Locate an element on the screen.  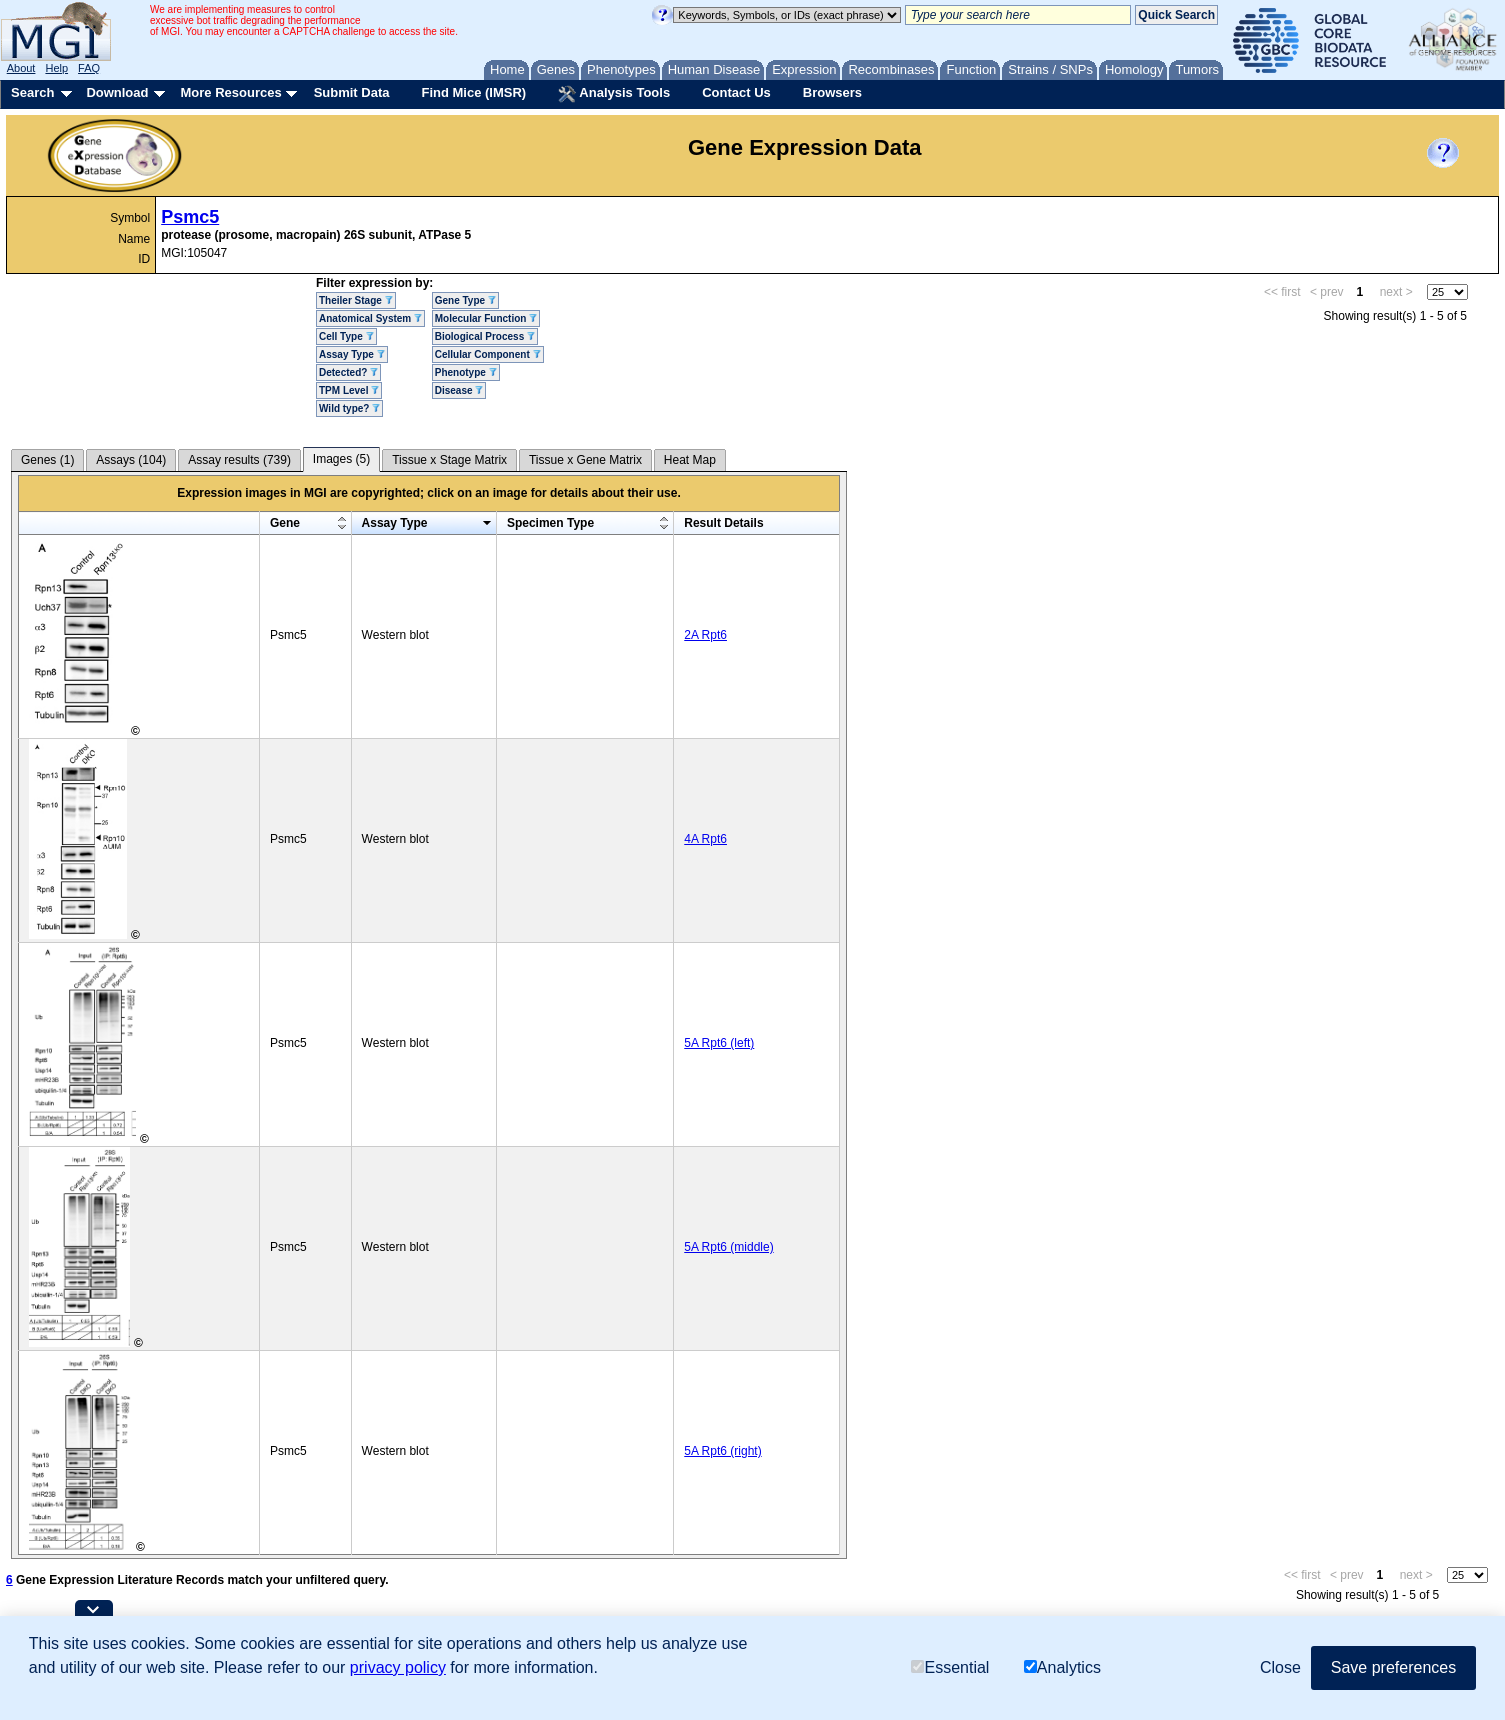
About is located at coordinates (21, 68).